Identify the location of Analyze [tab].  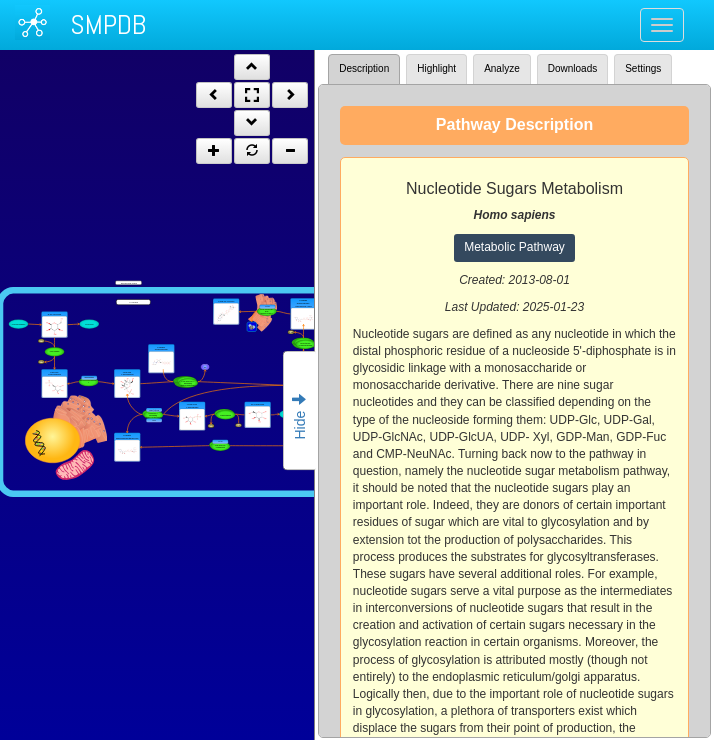
(502, 68).